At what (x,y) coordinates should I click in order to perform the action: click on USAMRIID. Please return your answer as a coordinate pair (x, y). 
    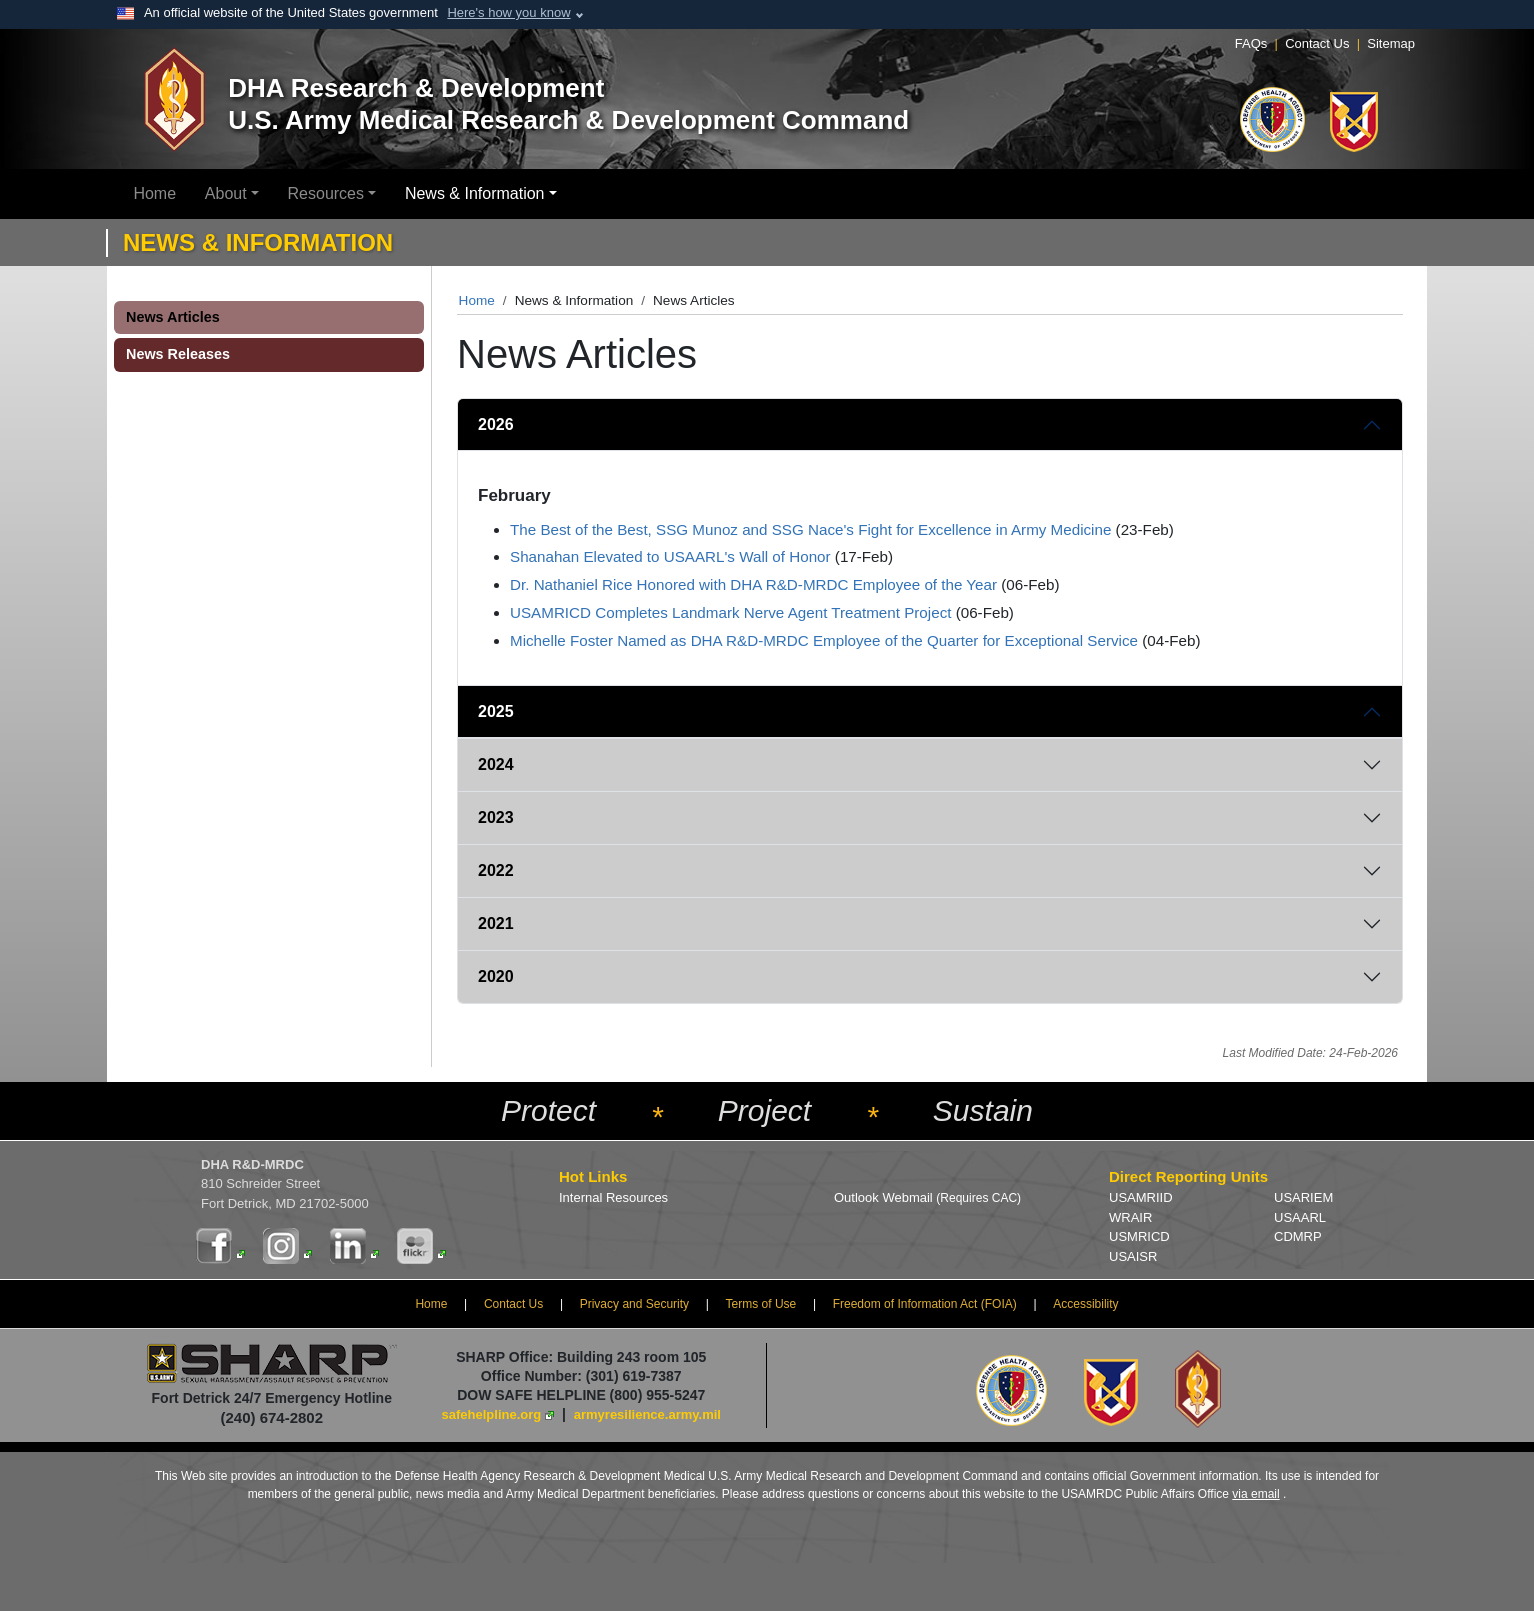
    Looking at the image, I should click on (1141, 1197).